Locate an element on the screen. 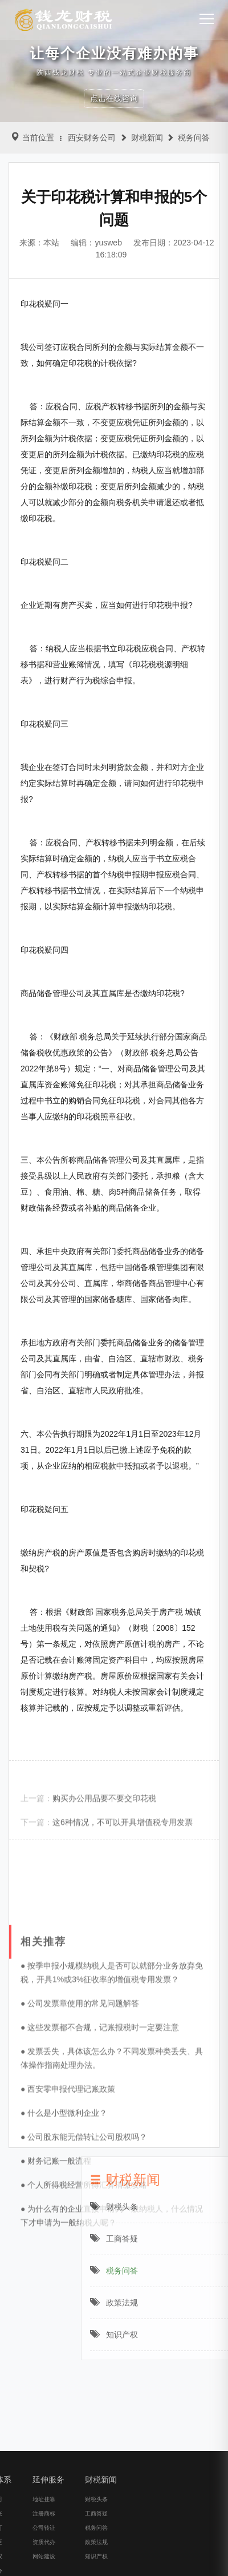  财税新闻 is located at coordinates (147, 137).